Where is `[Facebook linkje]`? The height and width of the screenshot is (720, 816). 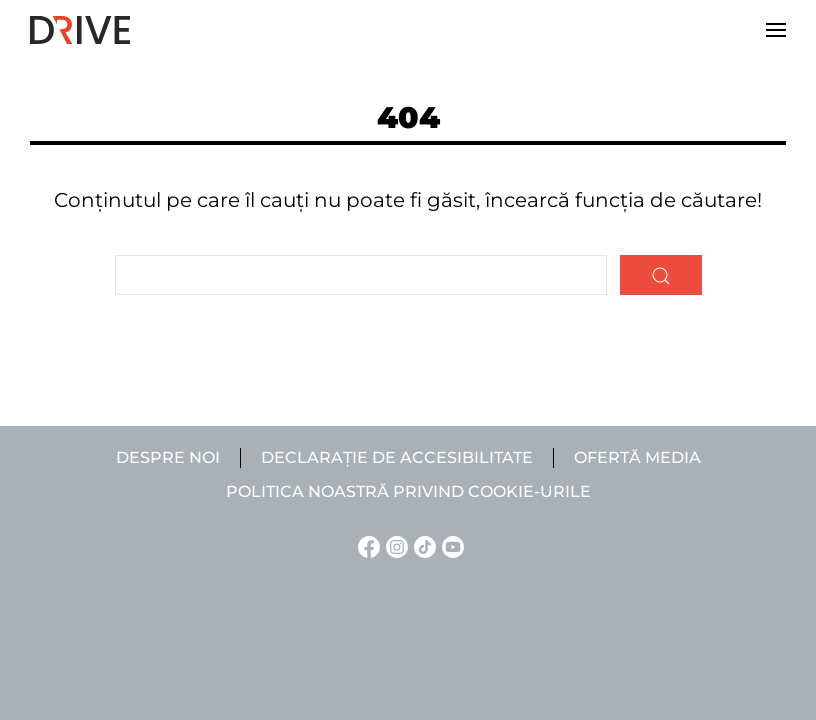 [Facebook linkje] is located at coordinates (366, 545).